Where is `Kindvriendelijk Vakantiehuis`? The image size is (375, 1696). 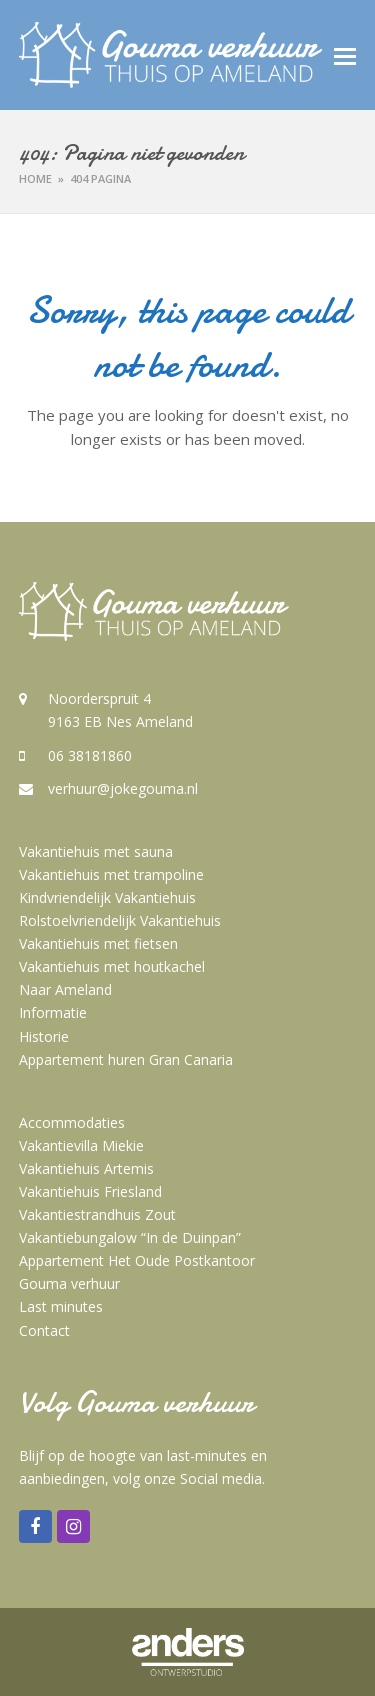
Kindvriendelijk Vakantiehuis is located at coordinates (107, 897).